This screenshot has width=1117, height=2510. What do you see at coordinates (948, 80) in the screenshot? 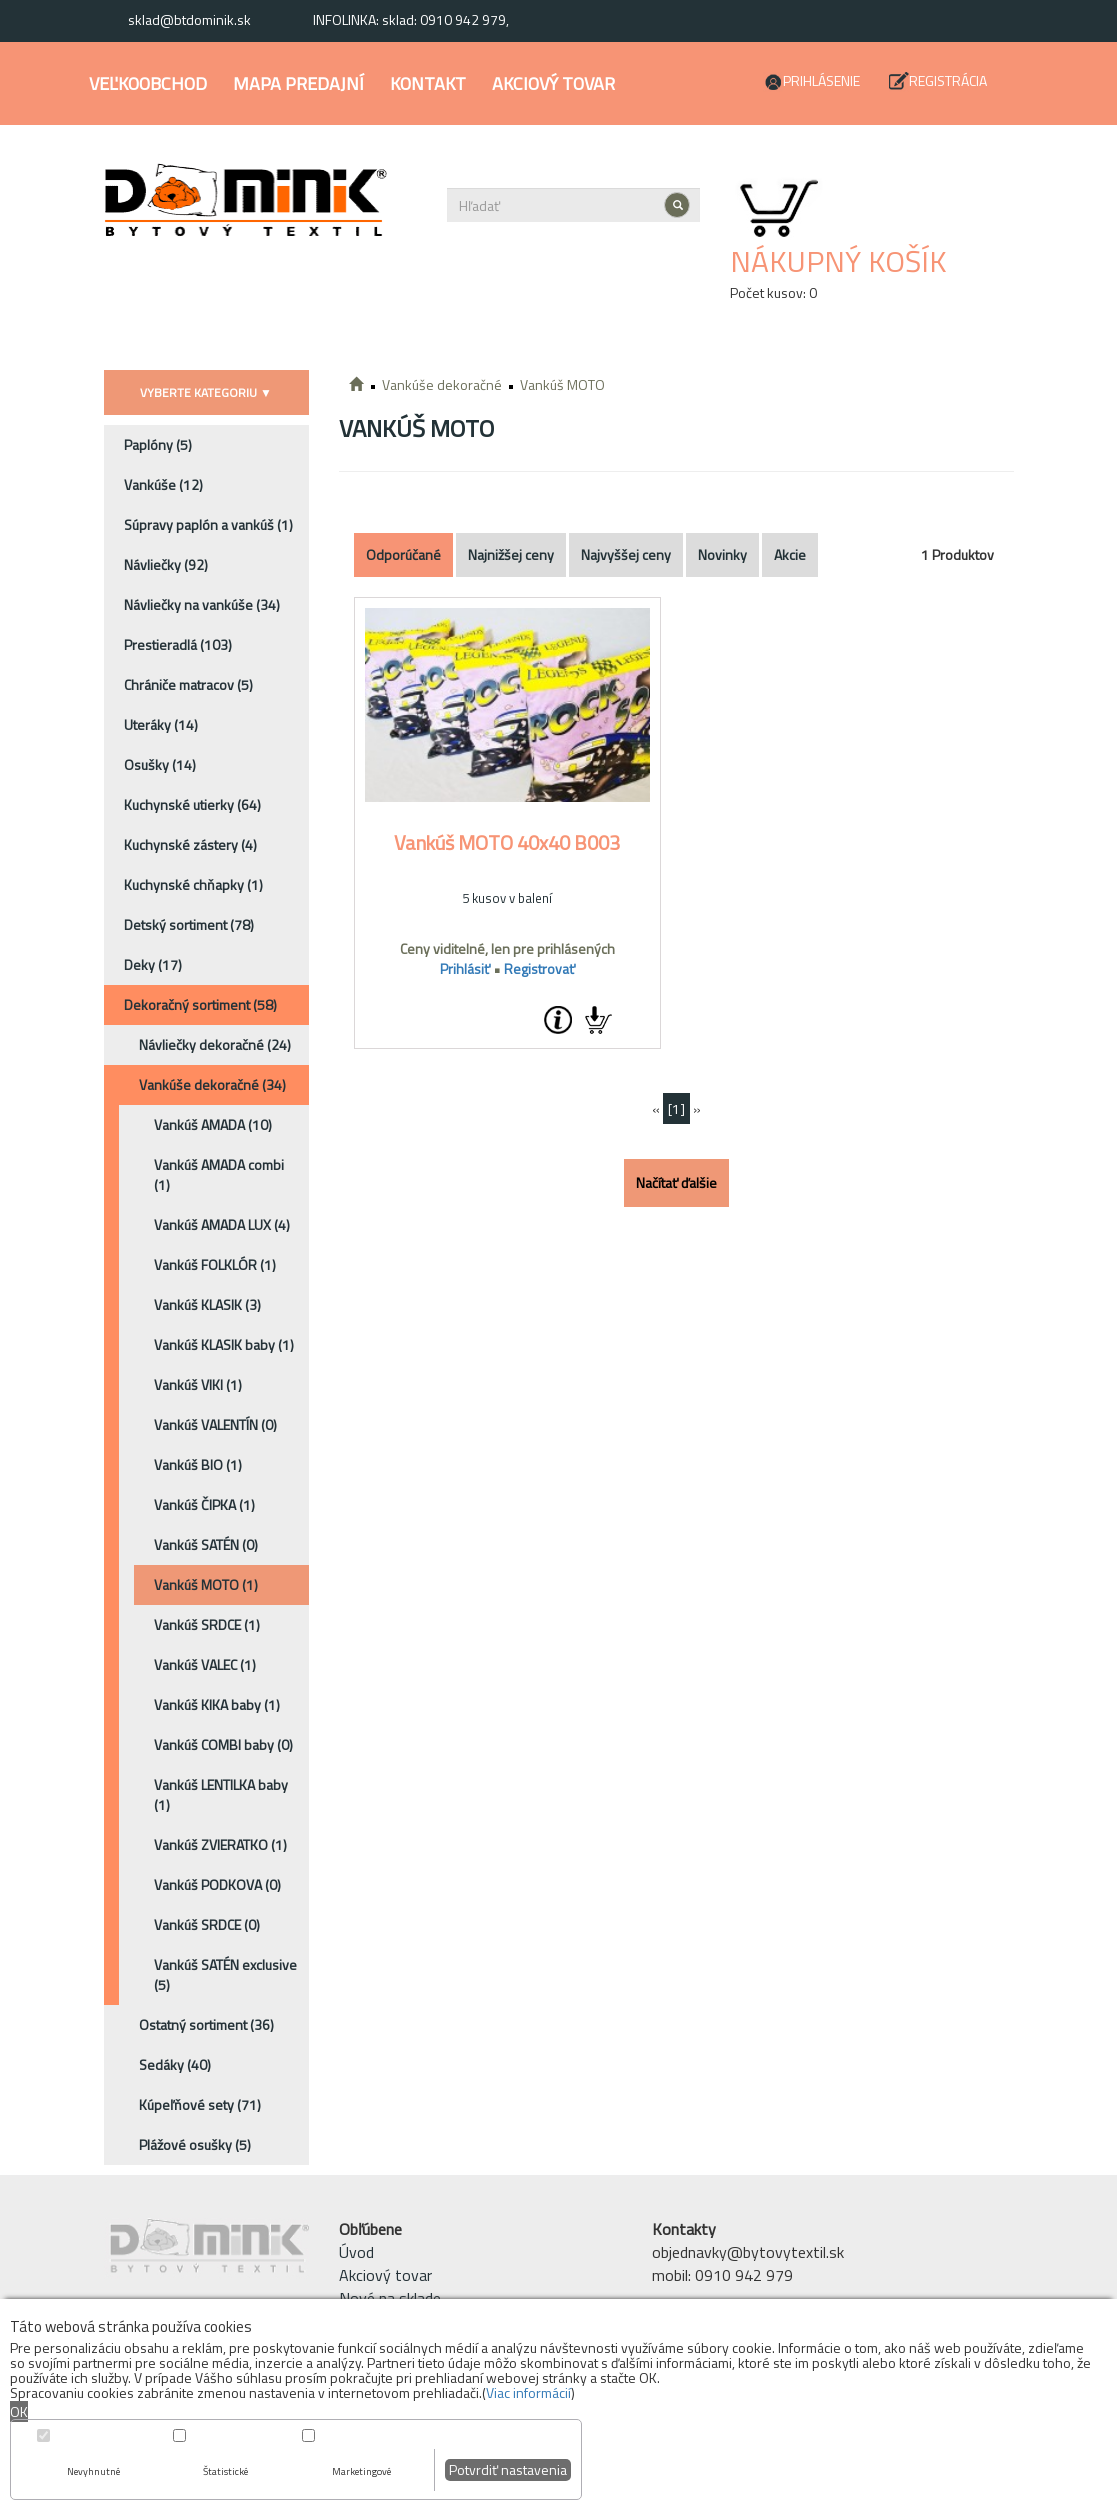
I see `Registrácia` at bounding box center [948, 80].